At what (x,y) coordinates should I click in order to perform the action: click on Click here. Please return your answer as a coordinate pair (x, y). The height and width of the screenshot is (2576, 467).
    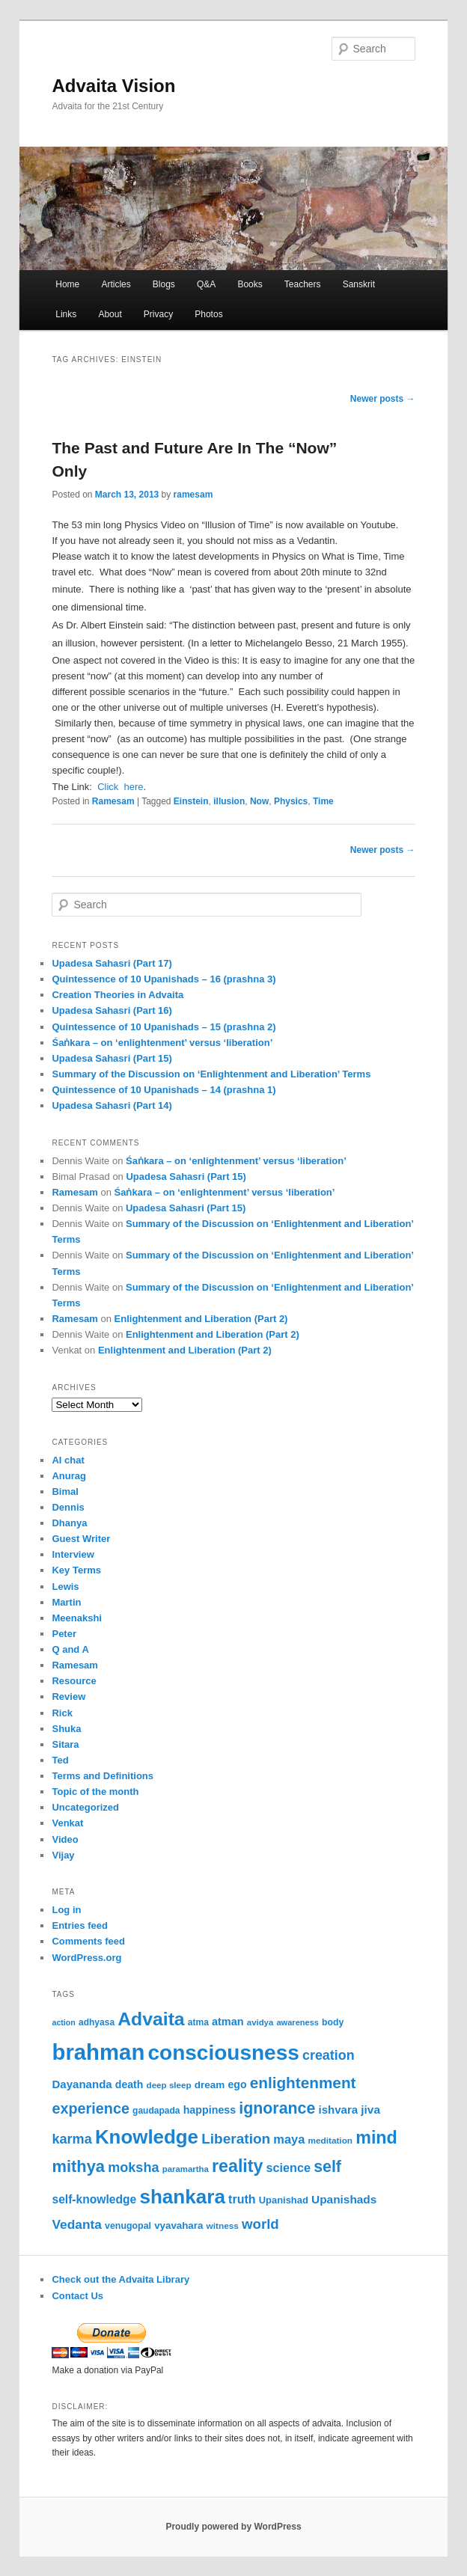
    Looking at the image, I should click on (120, 786).